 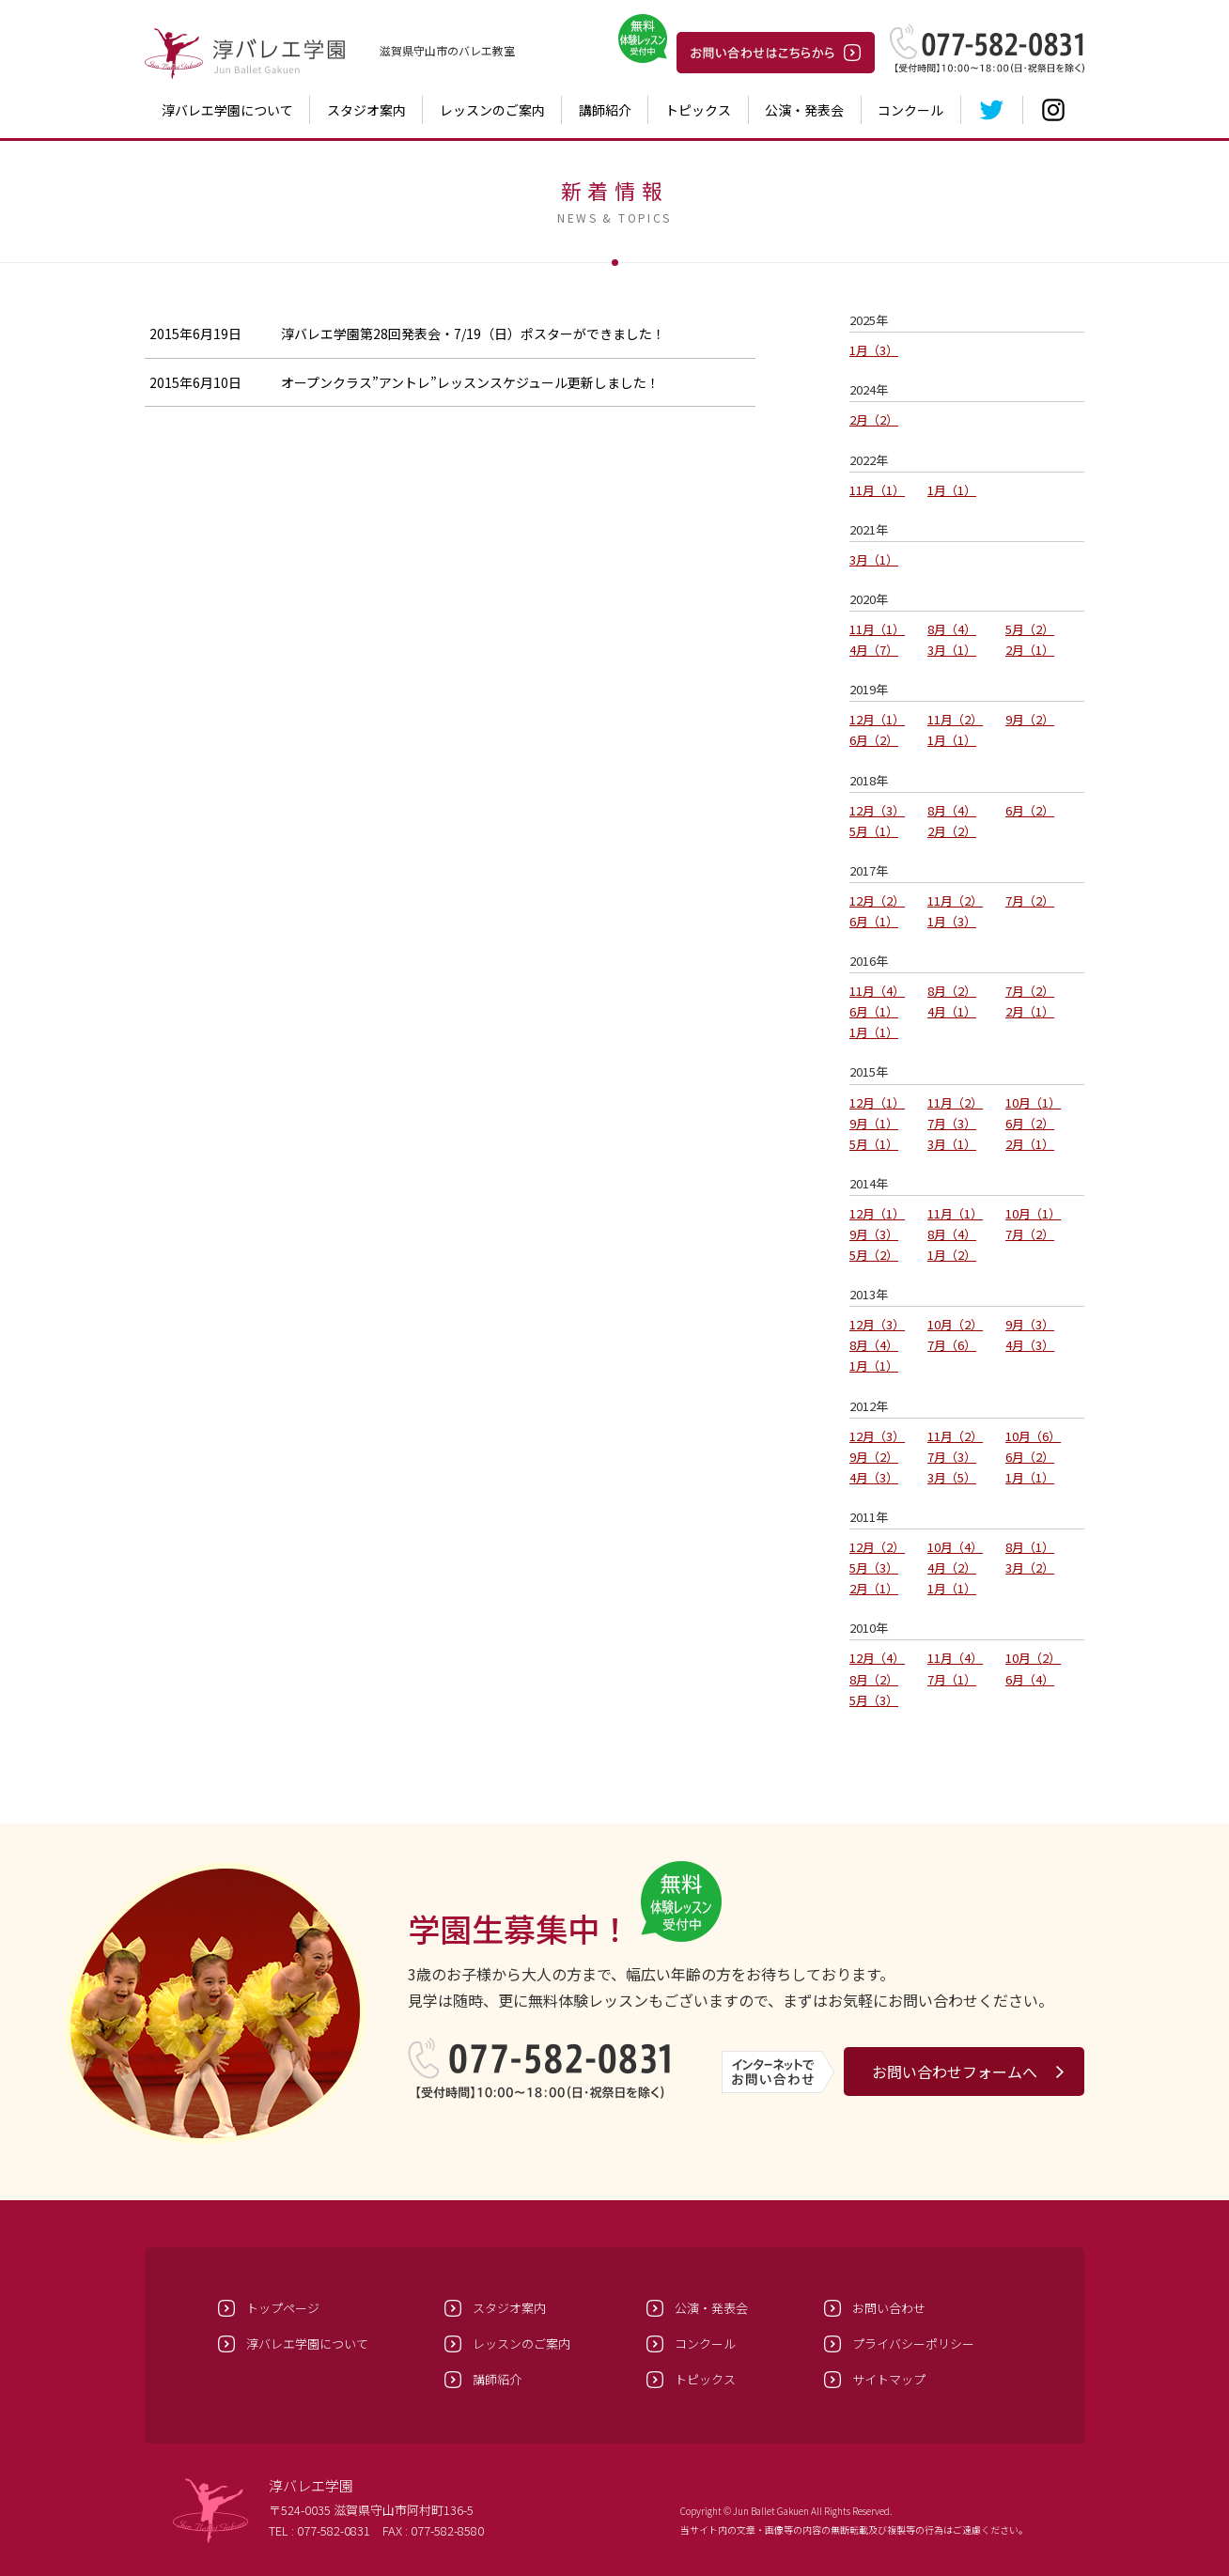 I want to click on 4月, so click(x=873, y=650).